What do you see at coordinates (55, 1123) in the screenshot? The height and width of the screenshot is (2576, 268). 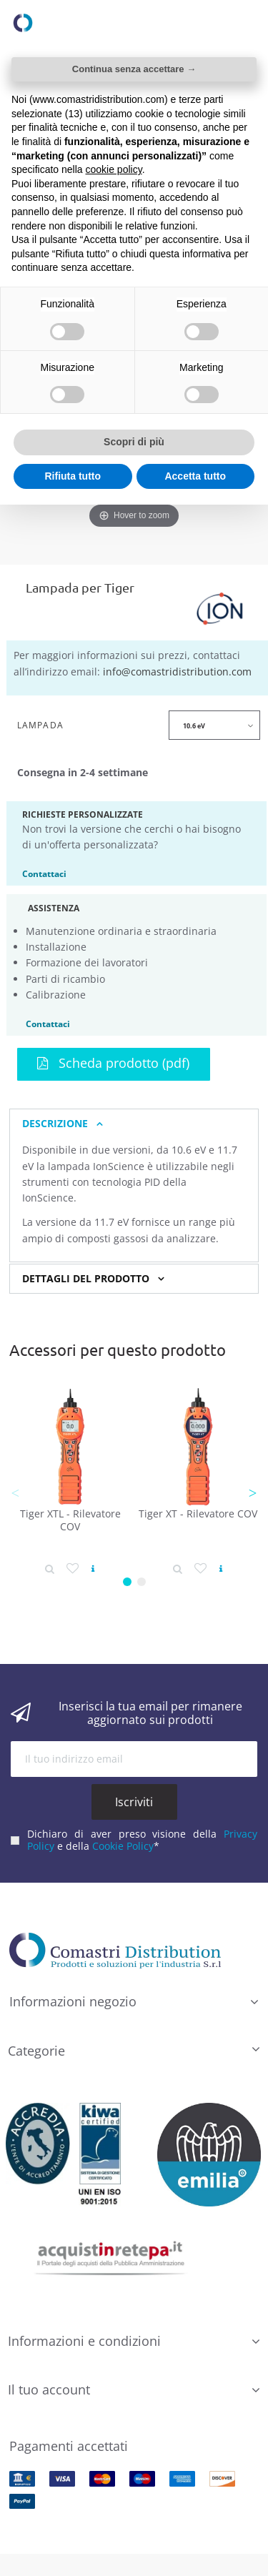 I see `Descrizione [button]` at bounding box center [55, 1123].